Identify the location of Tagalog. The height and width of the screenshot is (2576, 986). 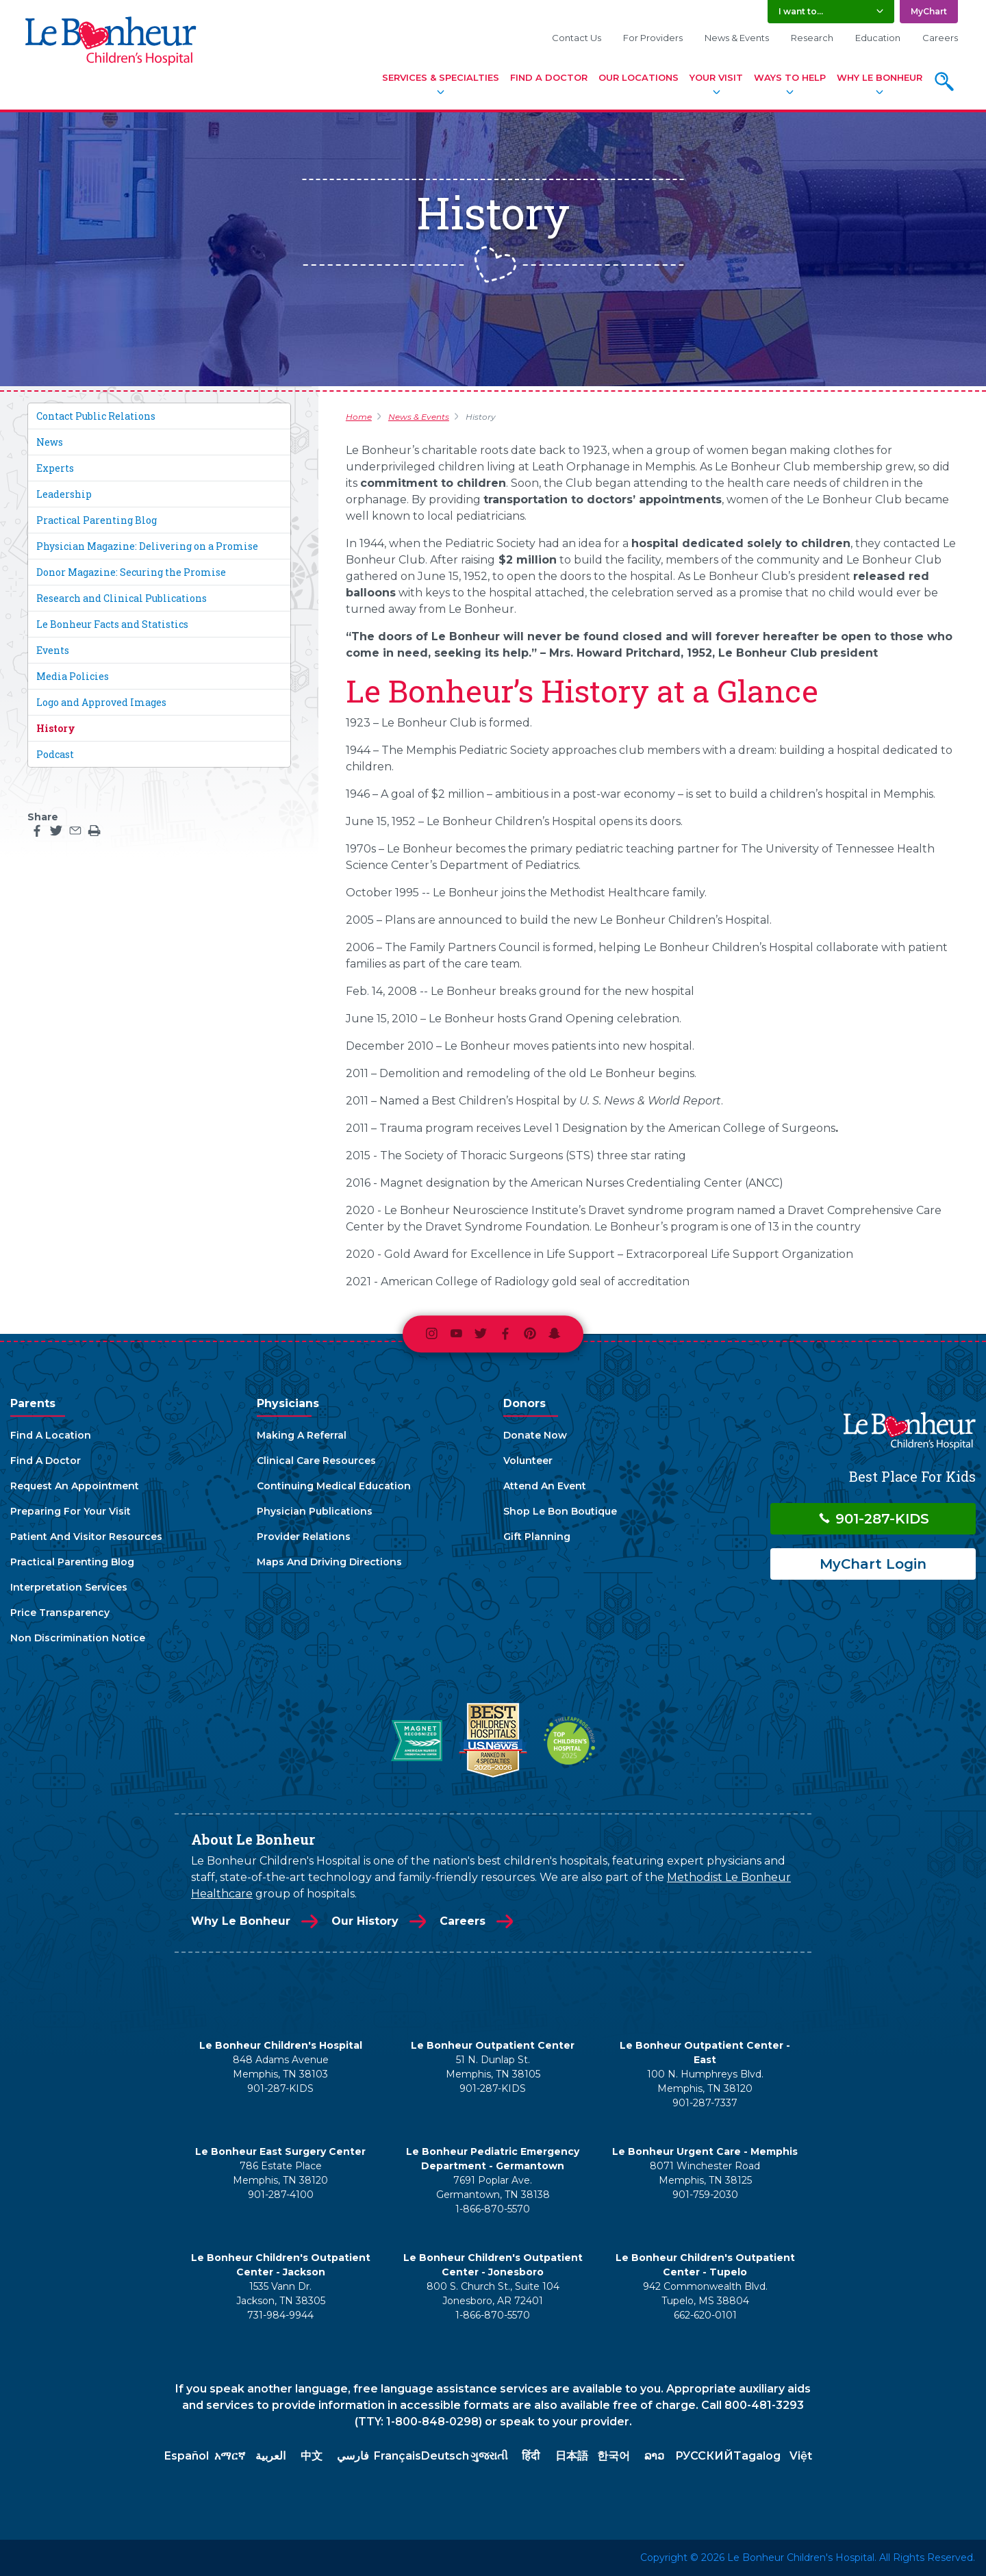
(757, 2455).